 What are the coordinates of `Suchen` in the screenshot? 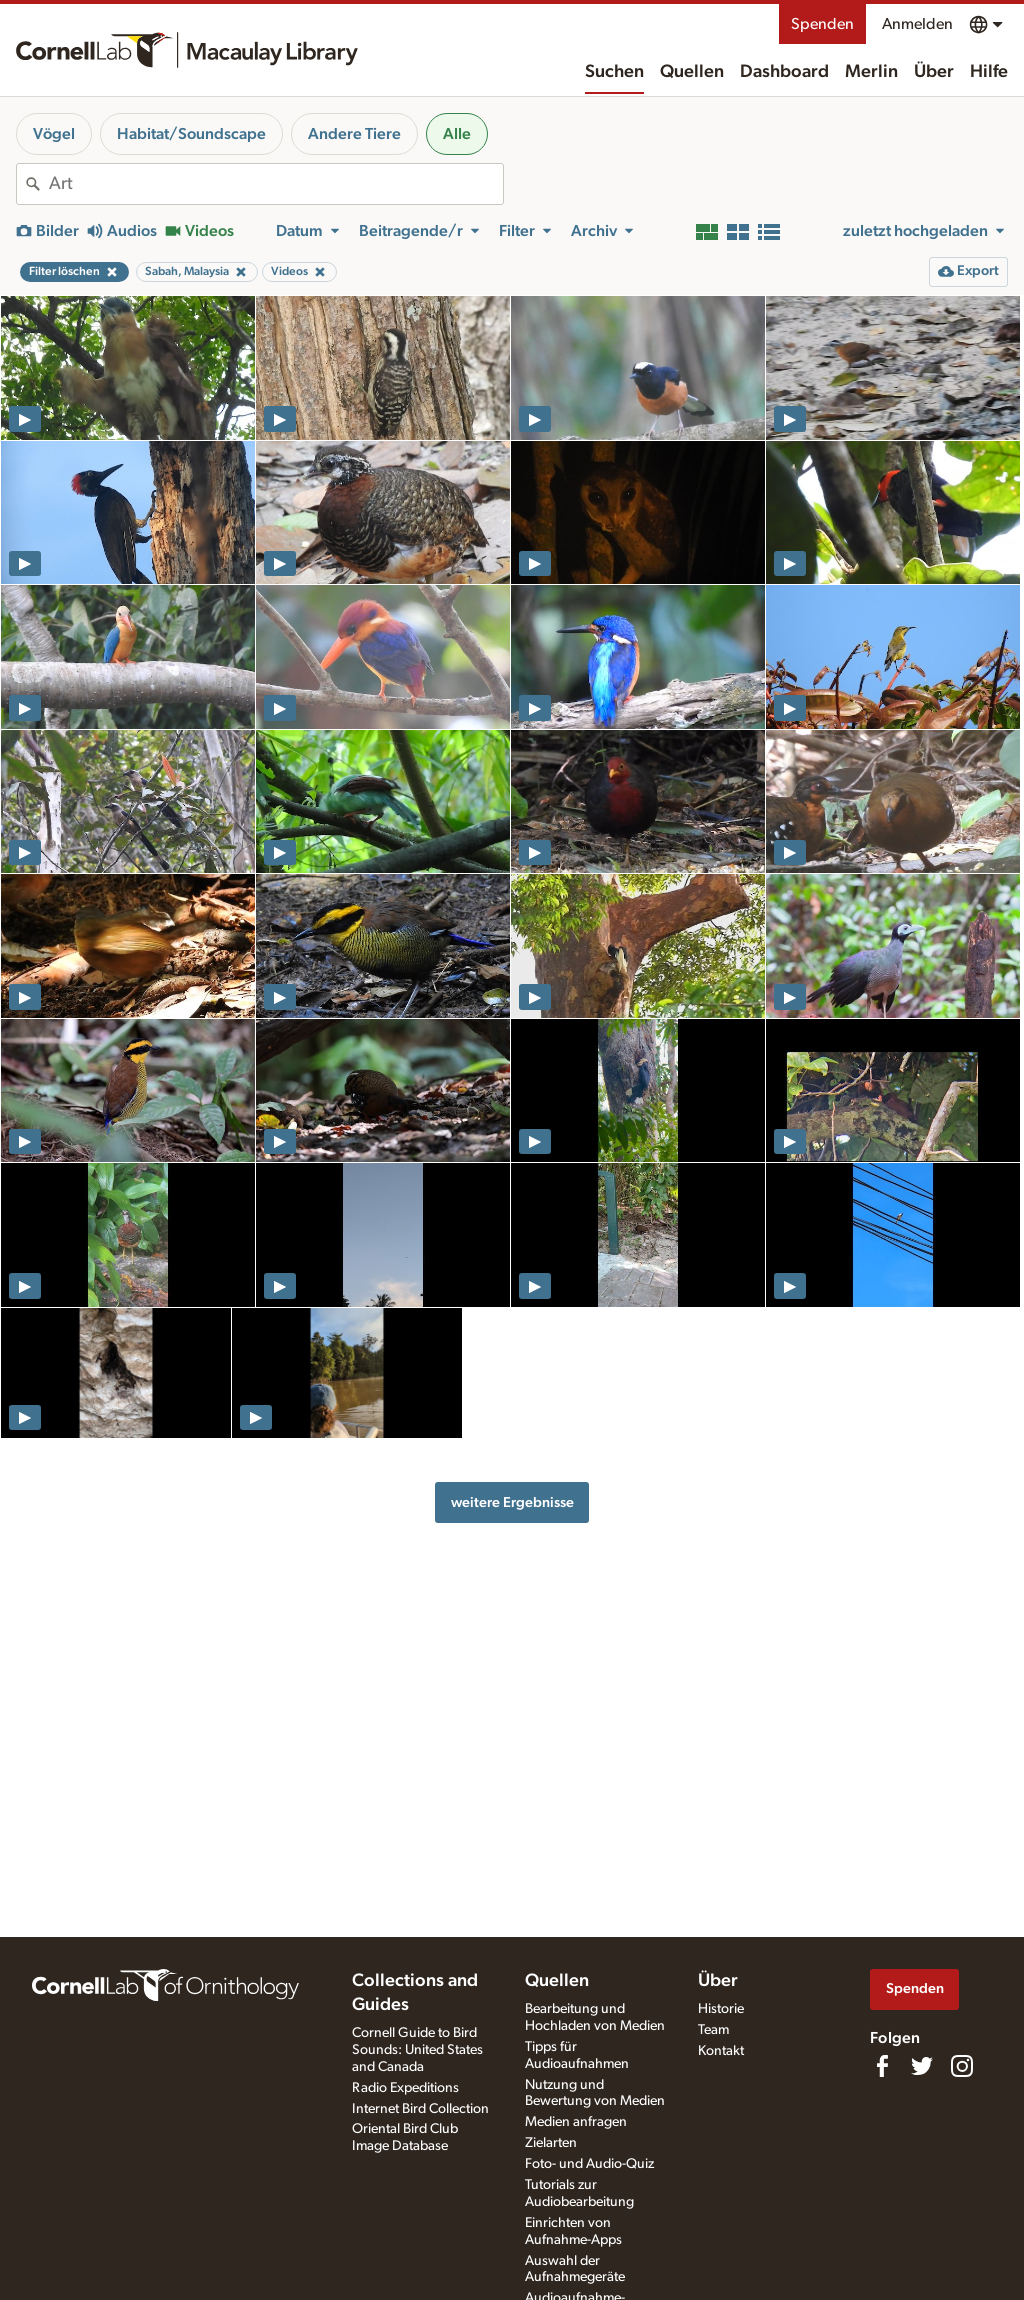 It's located at (614, 72).